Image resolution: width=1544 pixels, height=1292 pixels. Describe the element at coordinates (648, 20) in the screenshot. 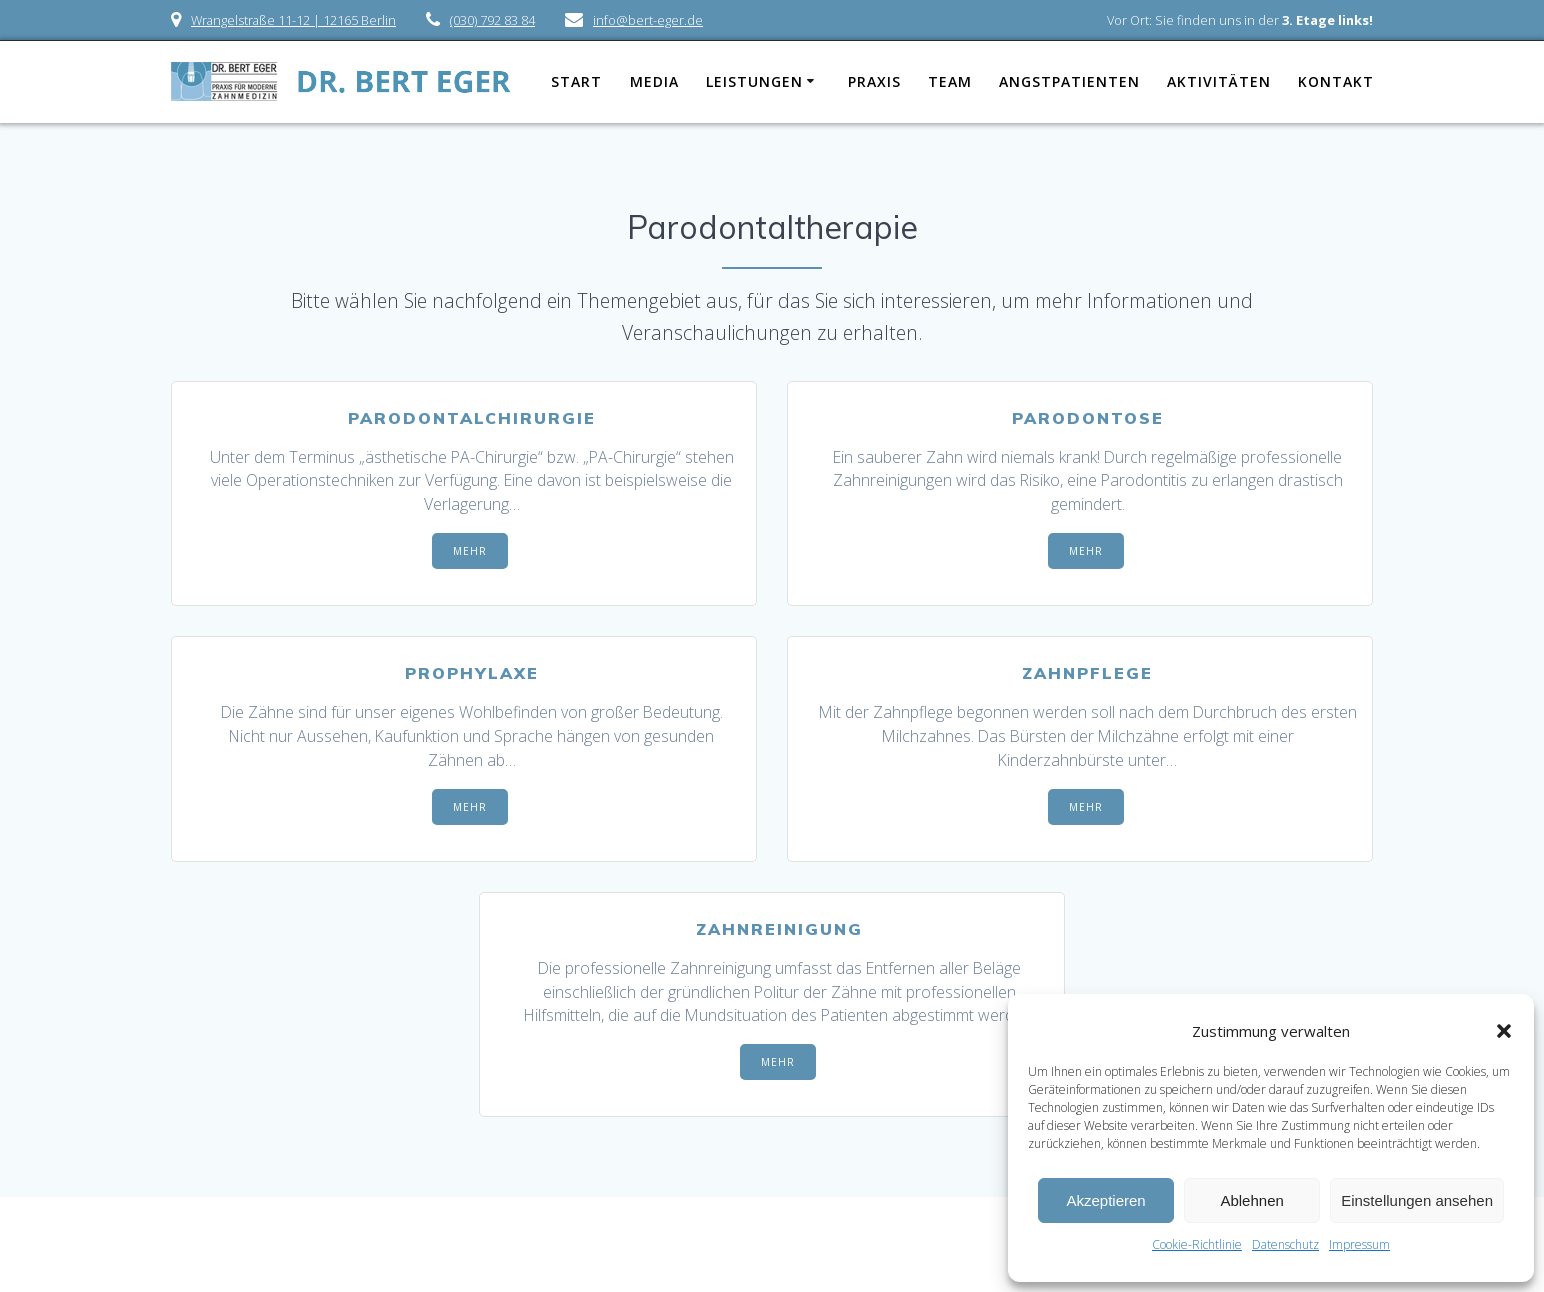

I see `info@bert-eger.de` at that location.